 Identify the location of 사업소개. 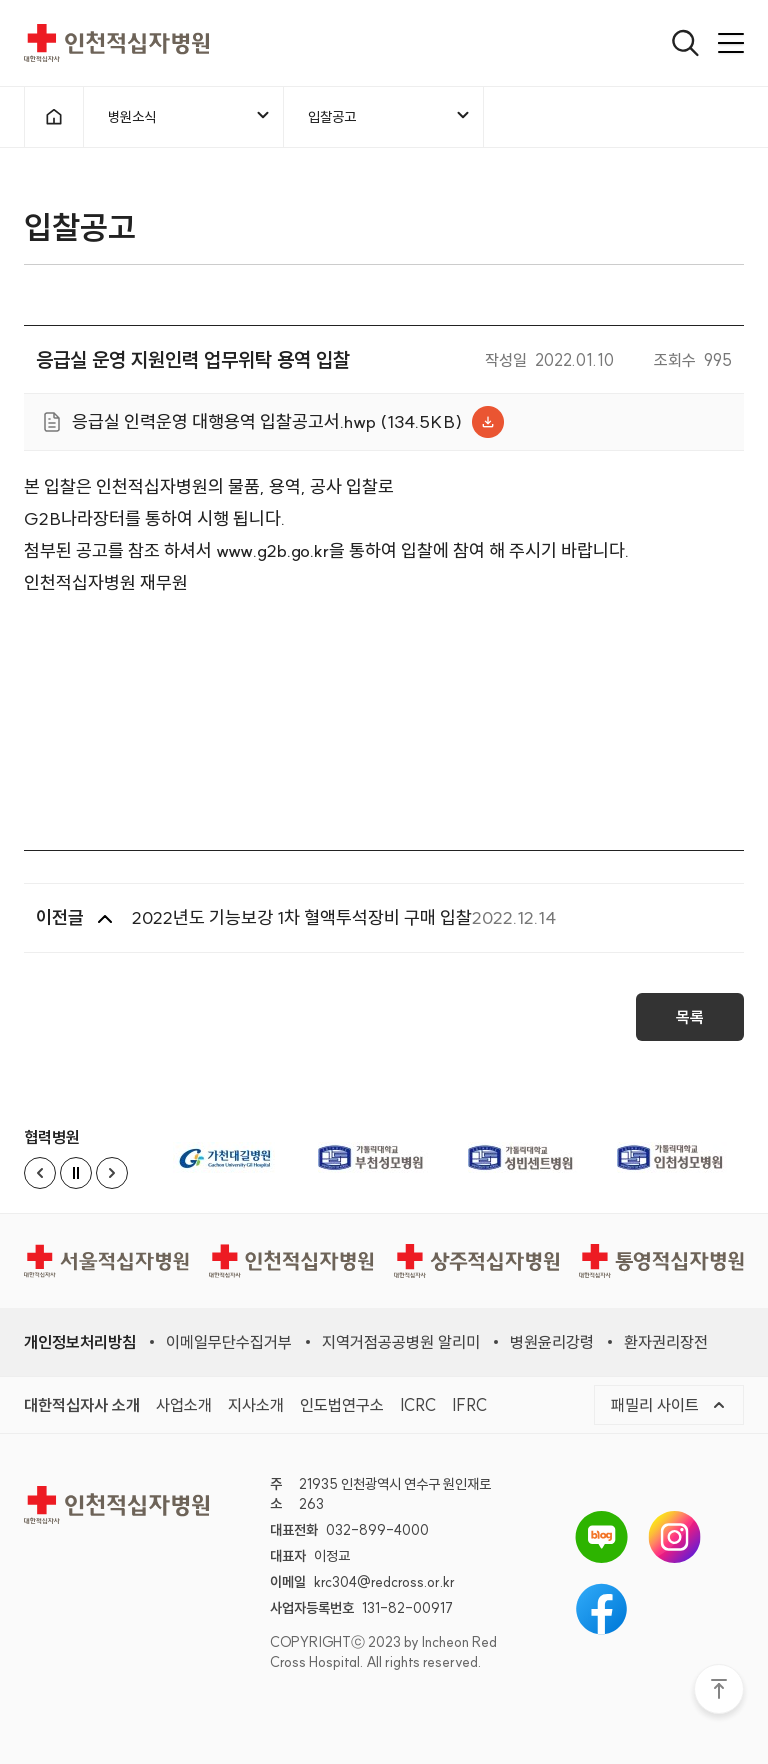
(184, 1405).